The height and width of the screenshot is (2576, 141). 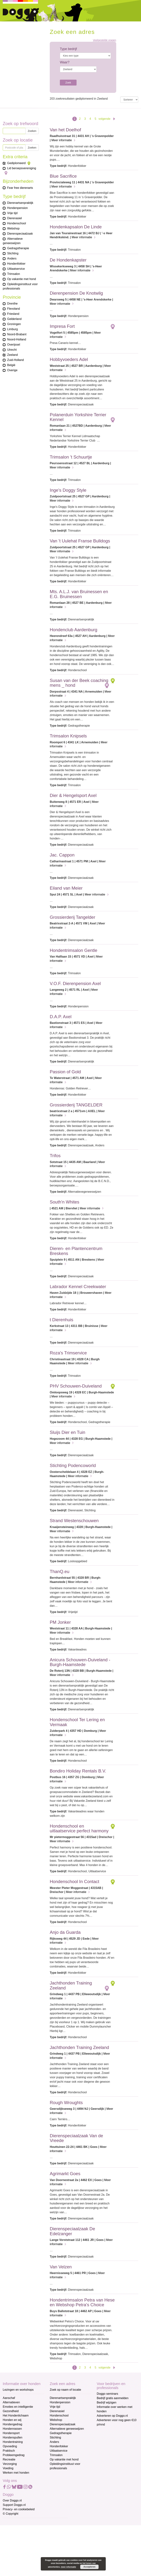 I want to click on [Achternaam], so click(x=29, y=2552).